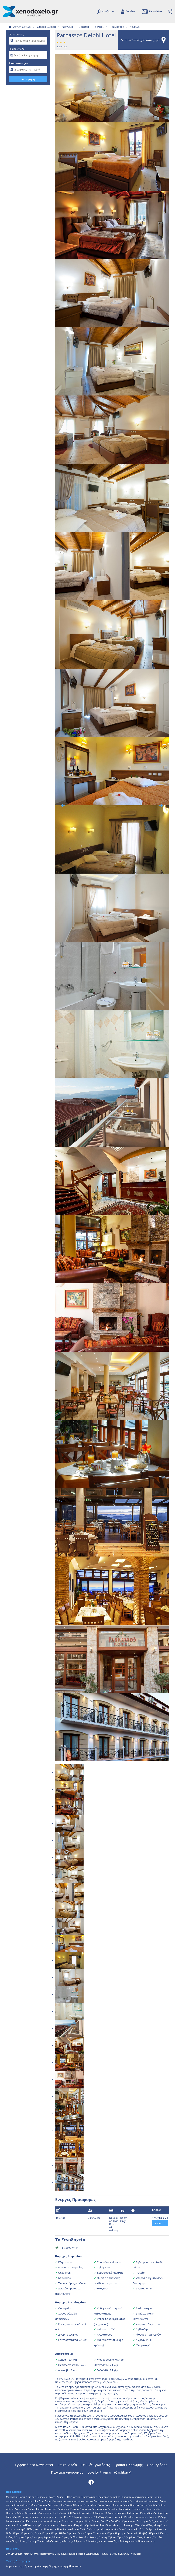  Describe the element at coordinates (89, 2496) in the screenshot. I see `Πελοπόννησος` at that location.